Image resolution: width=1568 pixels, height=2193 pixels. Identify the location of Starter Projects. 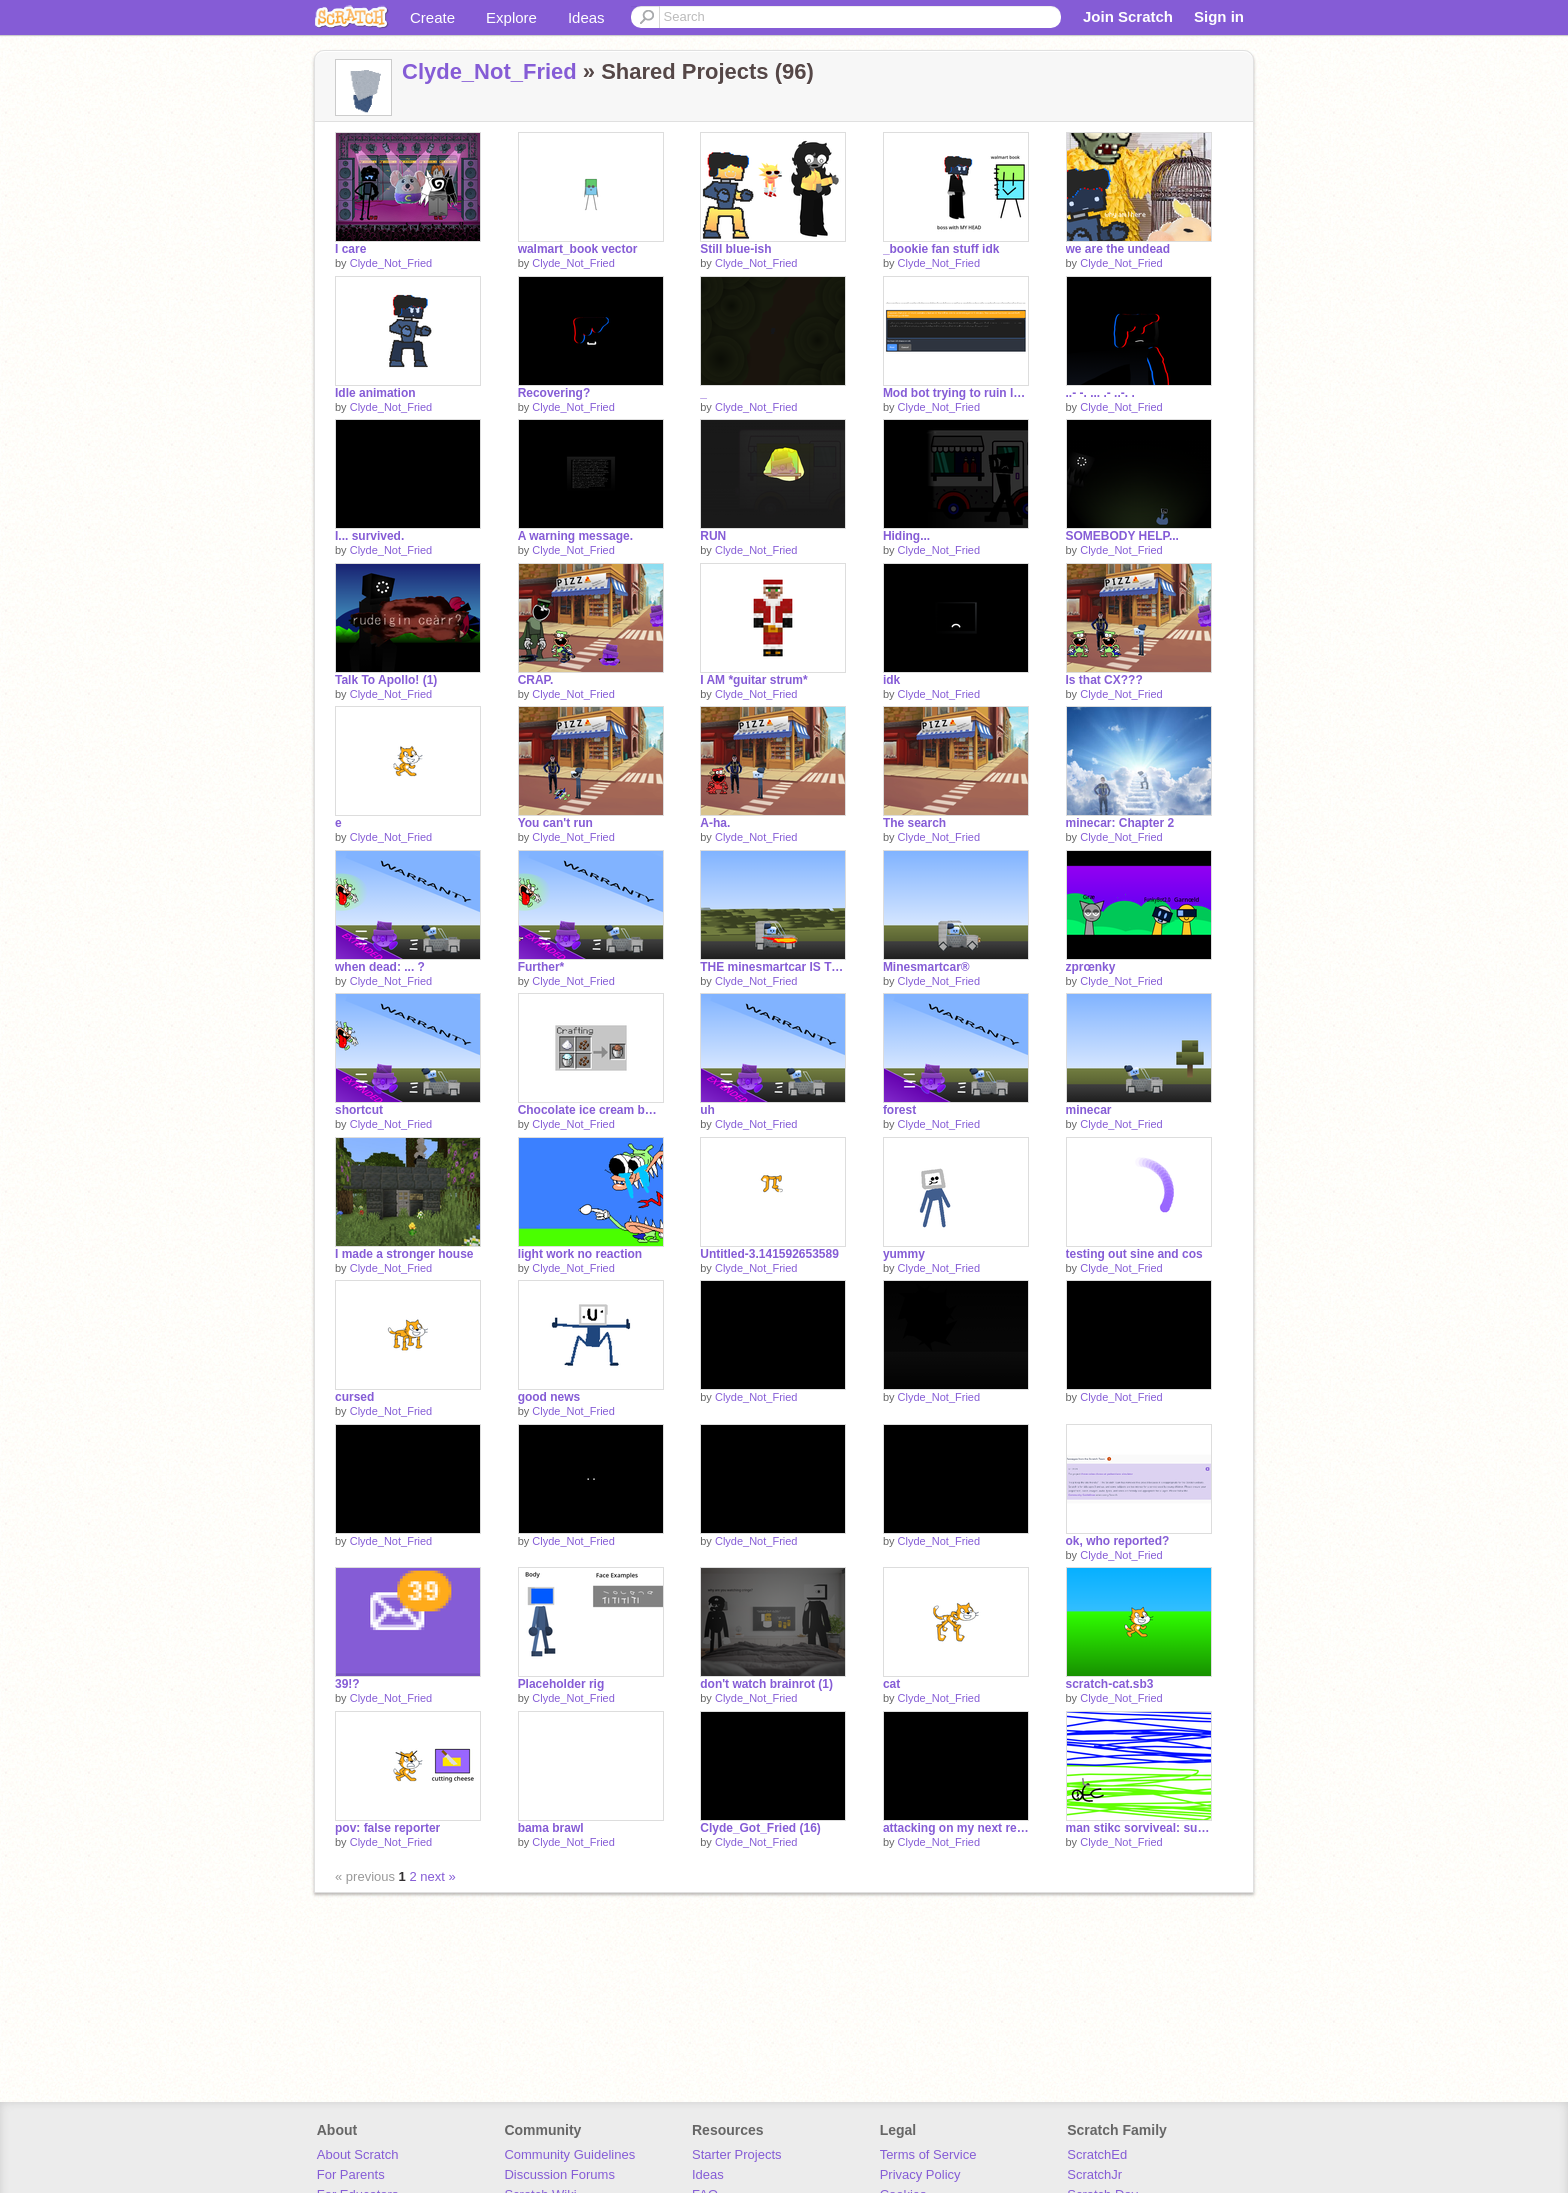
(737, 2154).